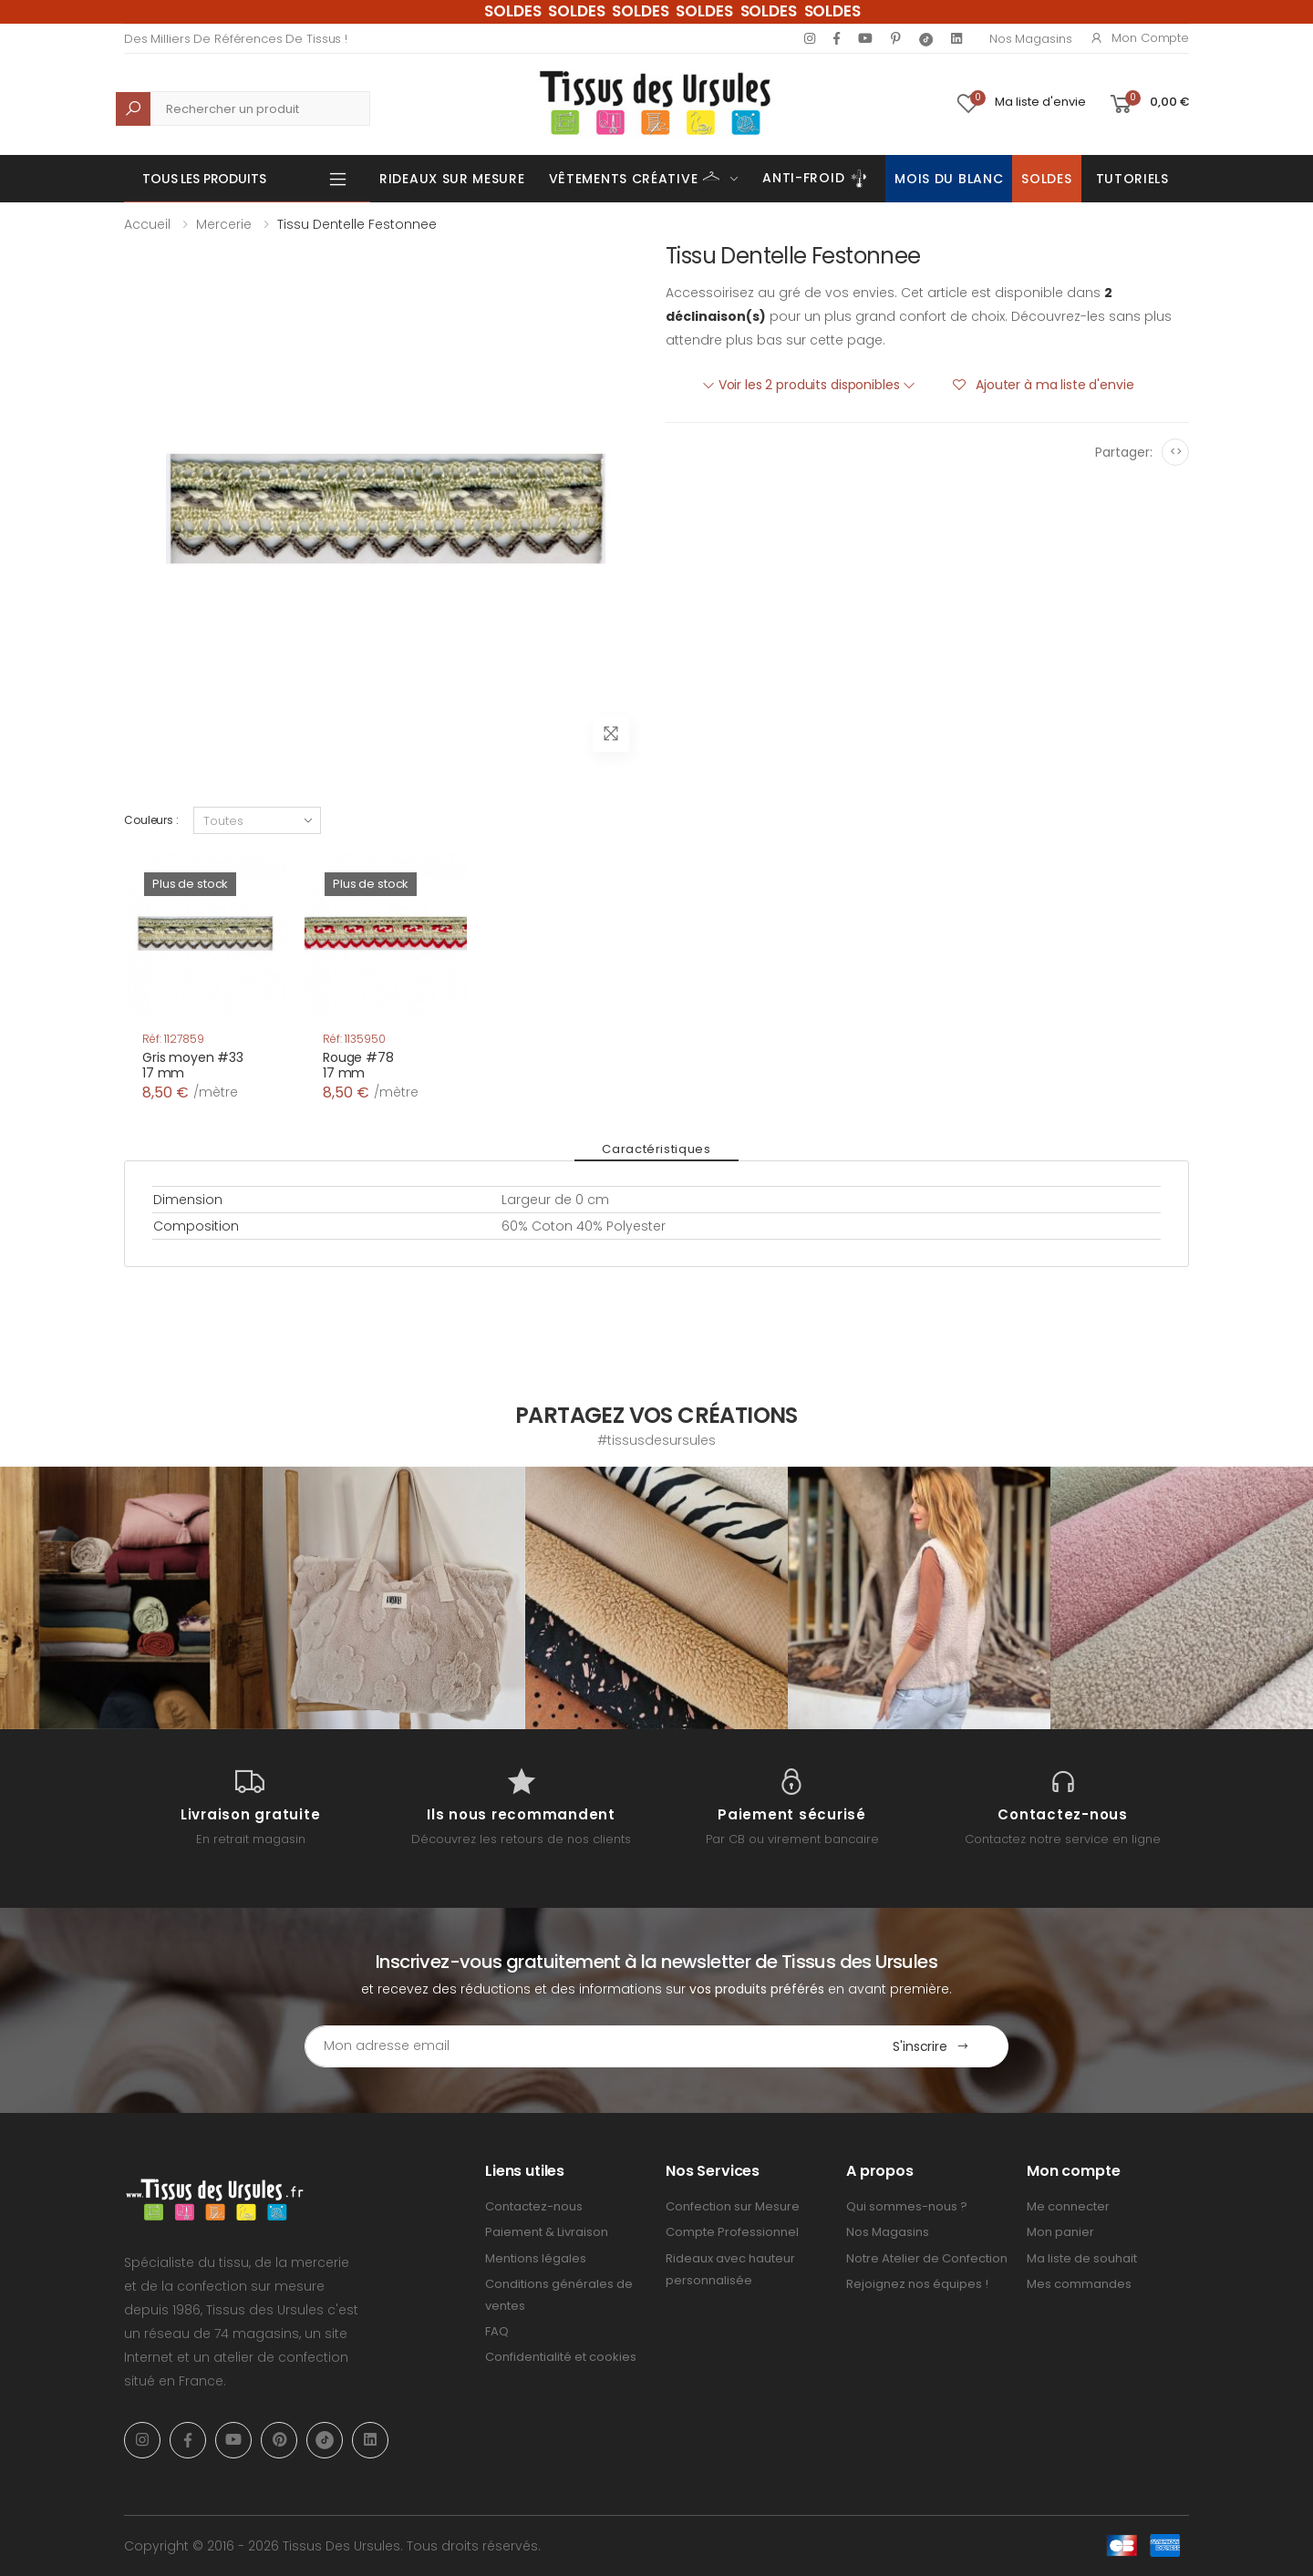 This screenshot has width=1313, height=2576. I want to click on Couleurs :, so click(151, 820).